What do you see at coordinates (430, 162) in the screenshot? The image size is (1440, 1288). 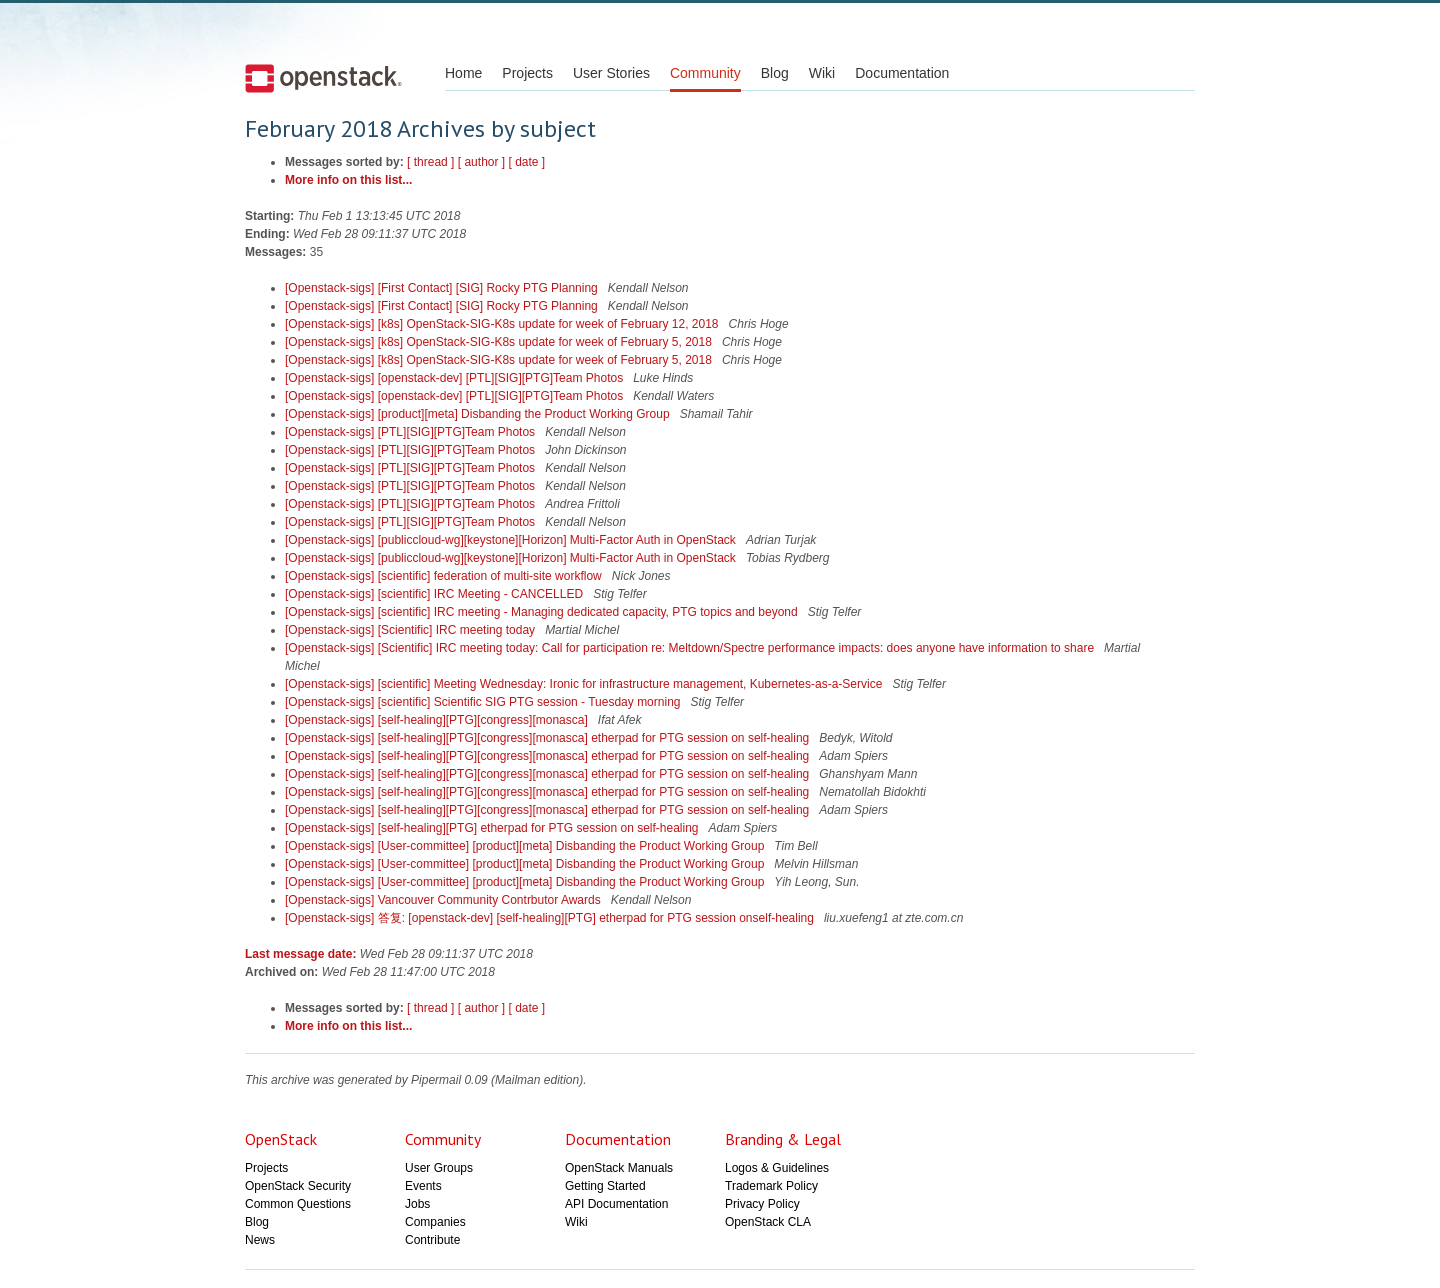 I see `[ thread ]` at bounding box center [430, 162].